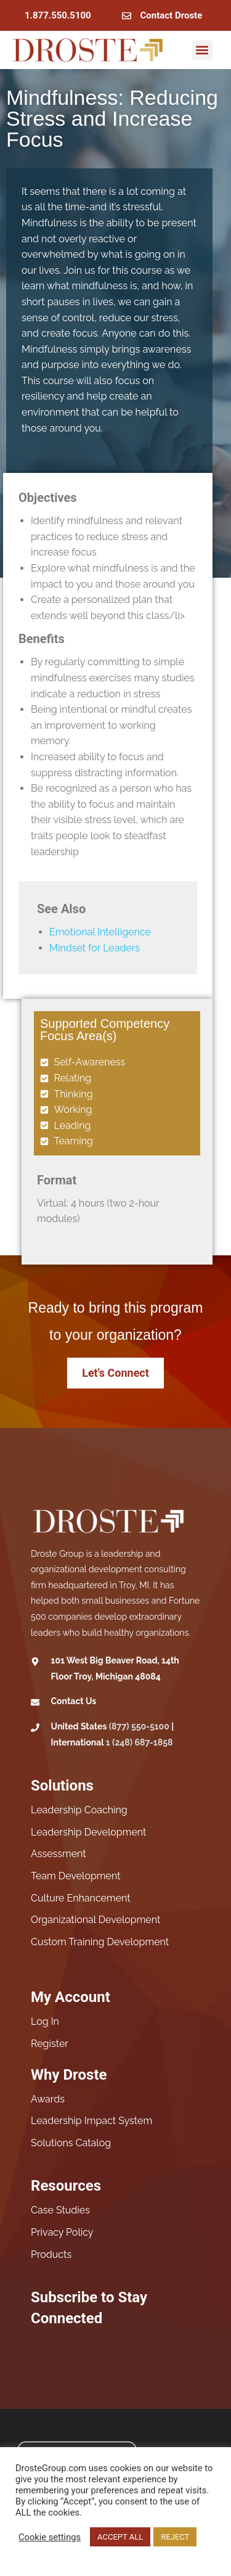 This screenshot has width=231, height=2576. Describe the element at coordinates (139, 1726) in the screenshot. I see `(877) 550-5100` at that location.